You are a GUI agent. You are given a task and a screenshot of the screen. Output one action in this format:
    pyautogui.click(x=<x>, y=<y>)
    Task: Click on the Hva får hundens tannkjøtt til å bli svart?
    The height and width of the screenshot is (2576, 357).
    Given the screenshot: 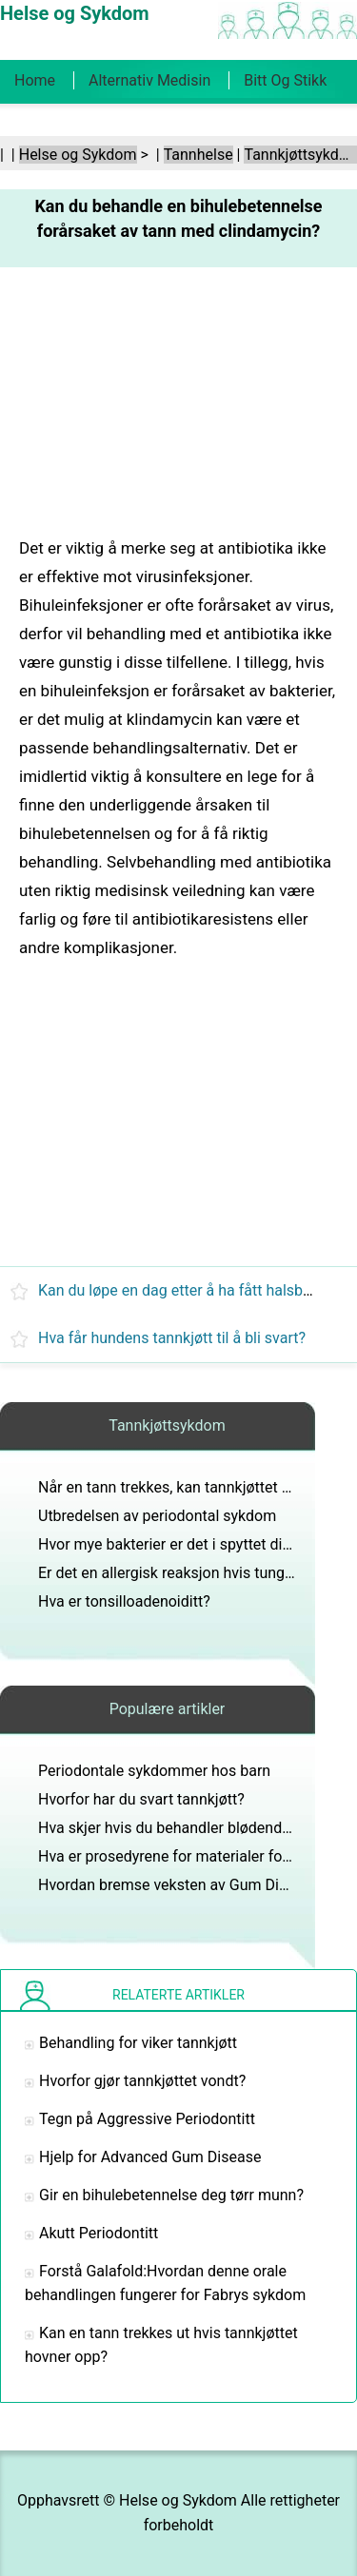 What is the action you would take?
    pyautogui.click(x=172, y=1338)
    